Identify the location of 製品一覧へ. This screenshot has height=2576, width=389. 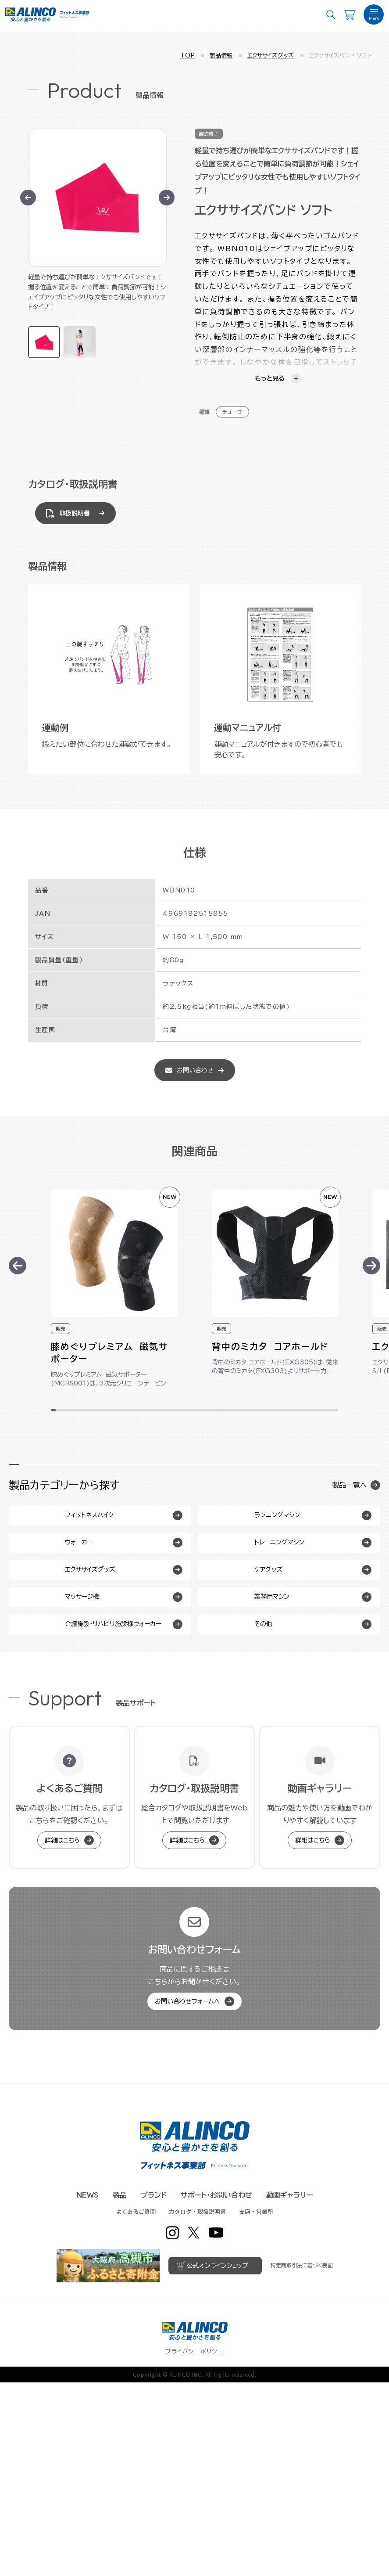
(356, 1485).